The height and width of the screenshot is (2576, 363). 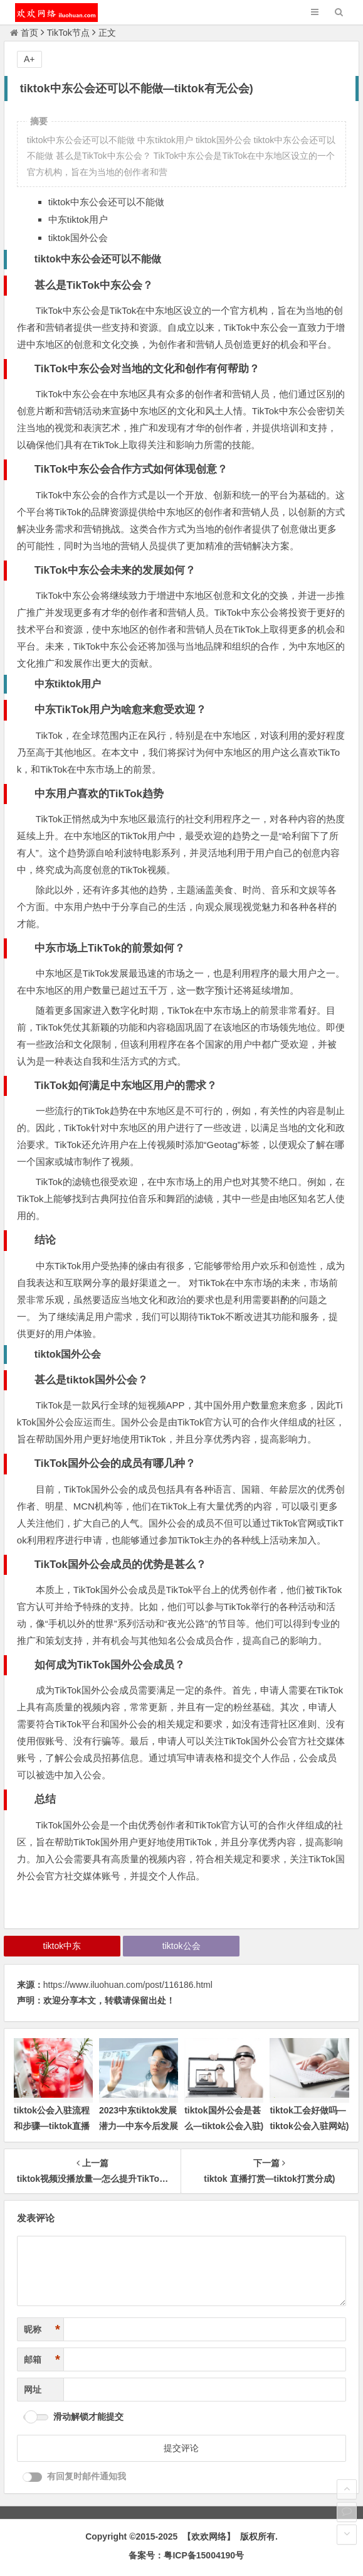 What do you see at coordinates (32, 2390) in the screenshot?
I see `网址` at bounding box center [32, 2390].